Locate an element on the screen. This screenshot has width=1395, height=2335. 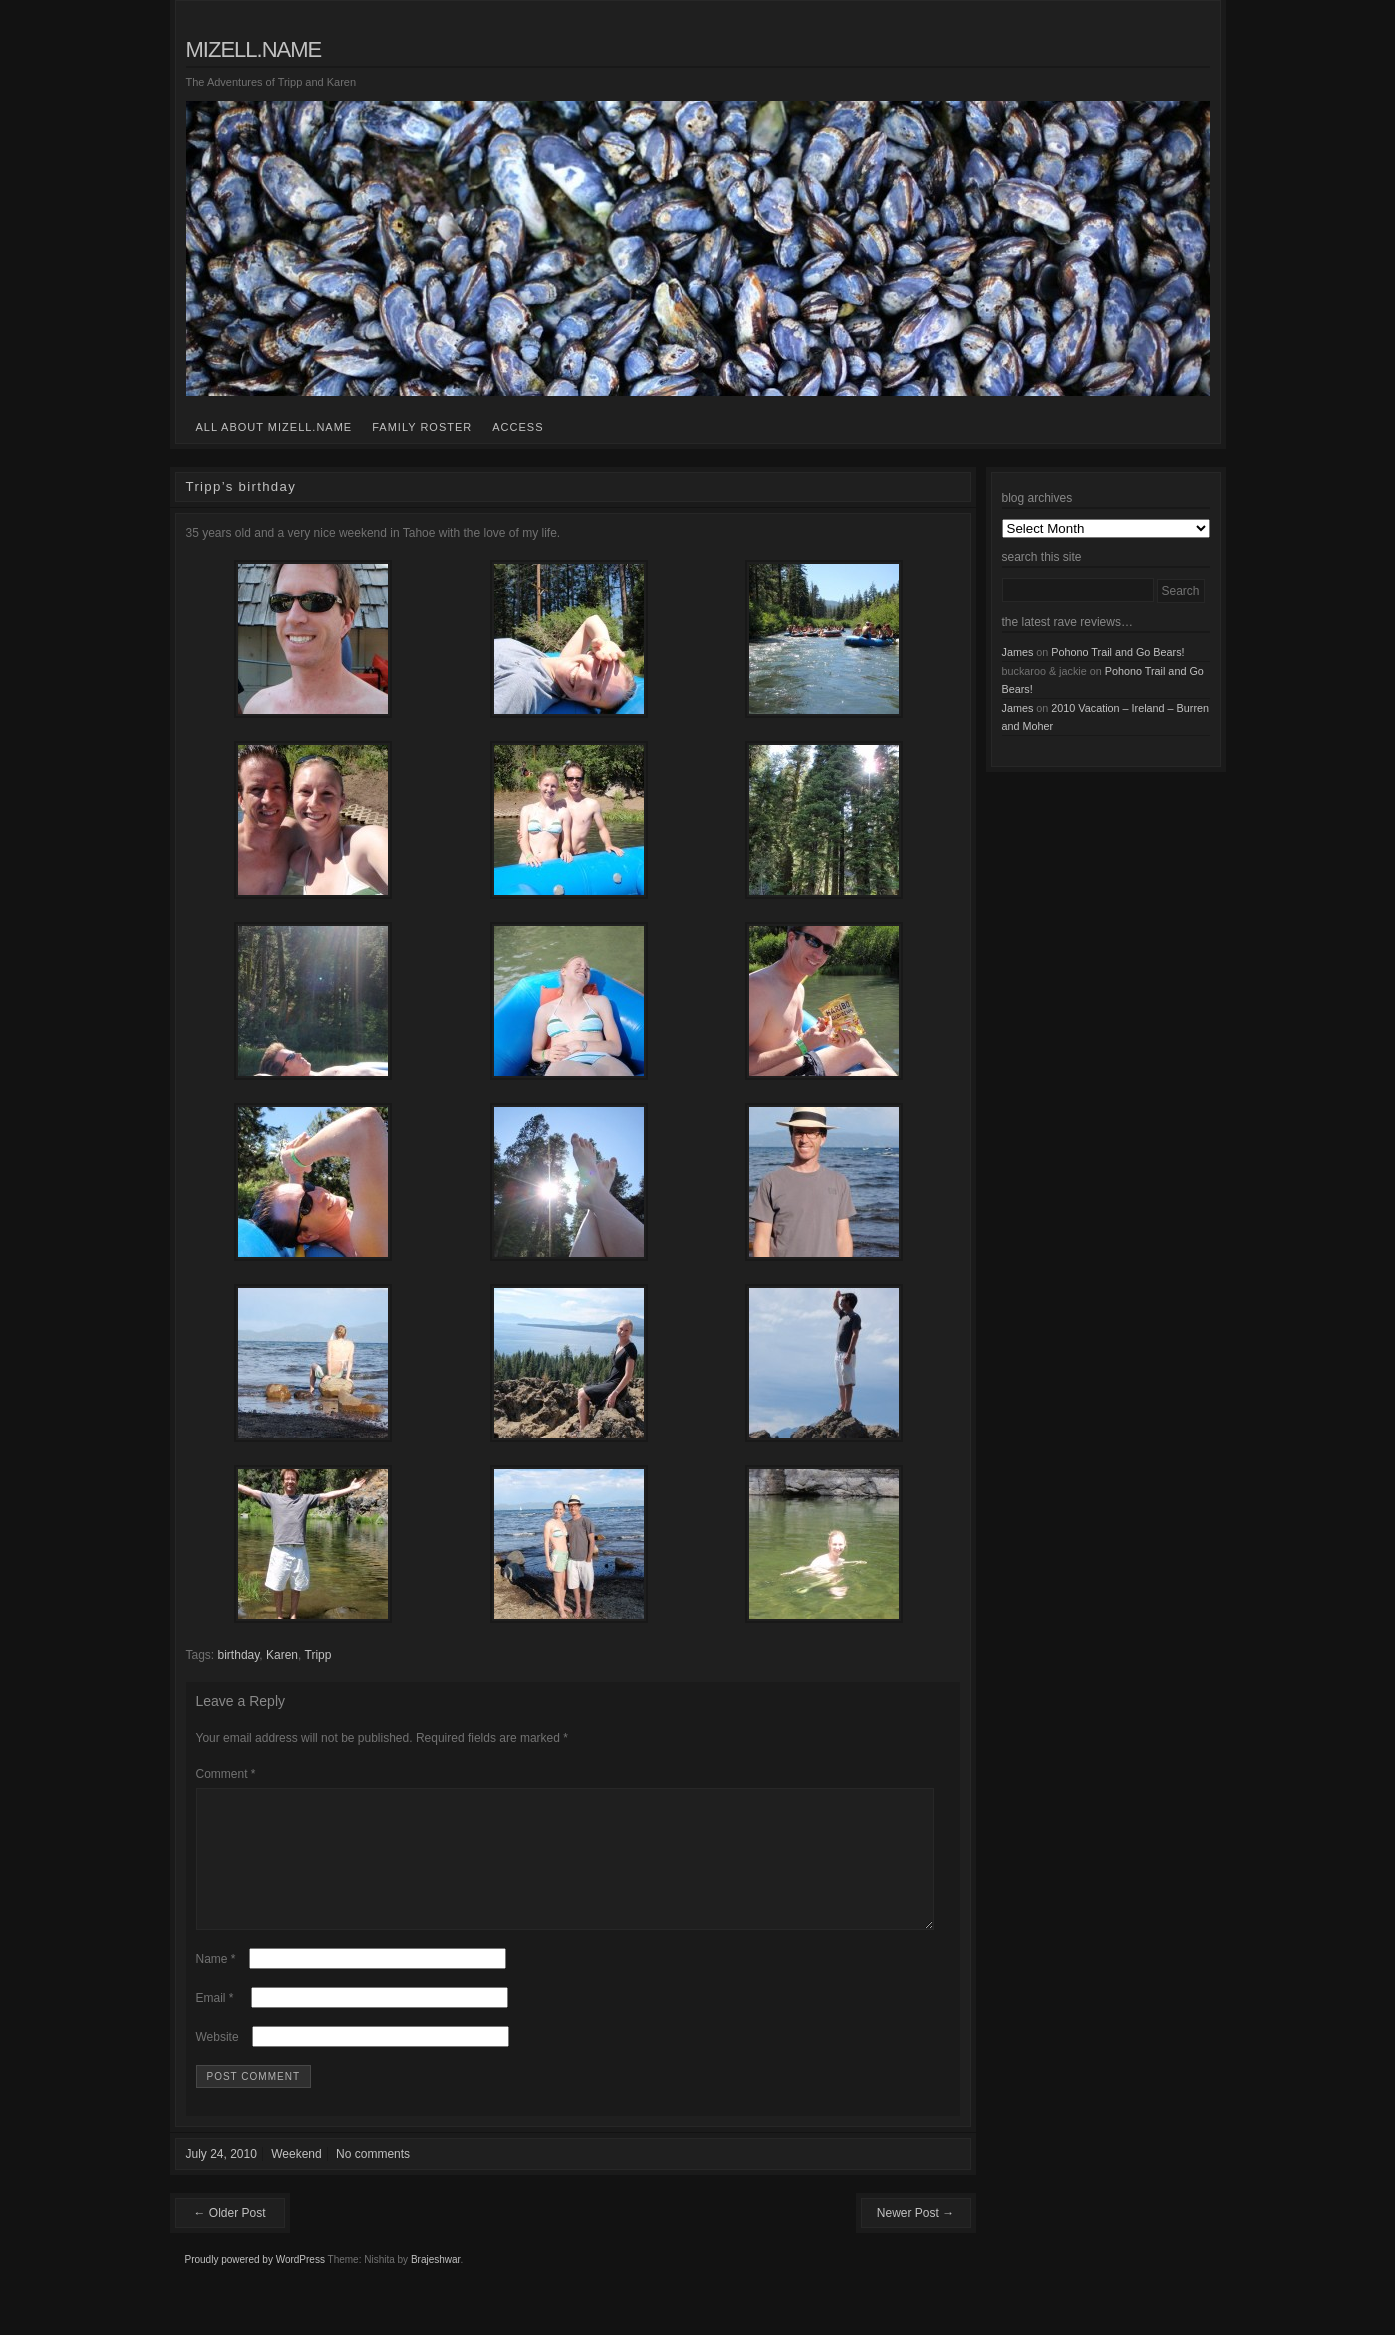
No comments is located at coordinates (373, 2178).